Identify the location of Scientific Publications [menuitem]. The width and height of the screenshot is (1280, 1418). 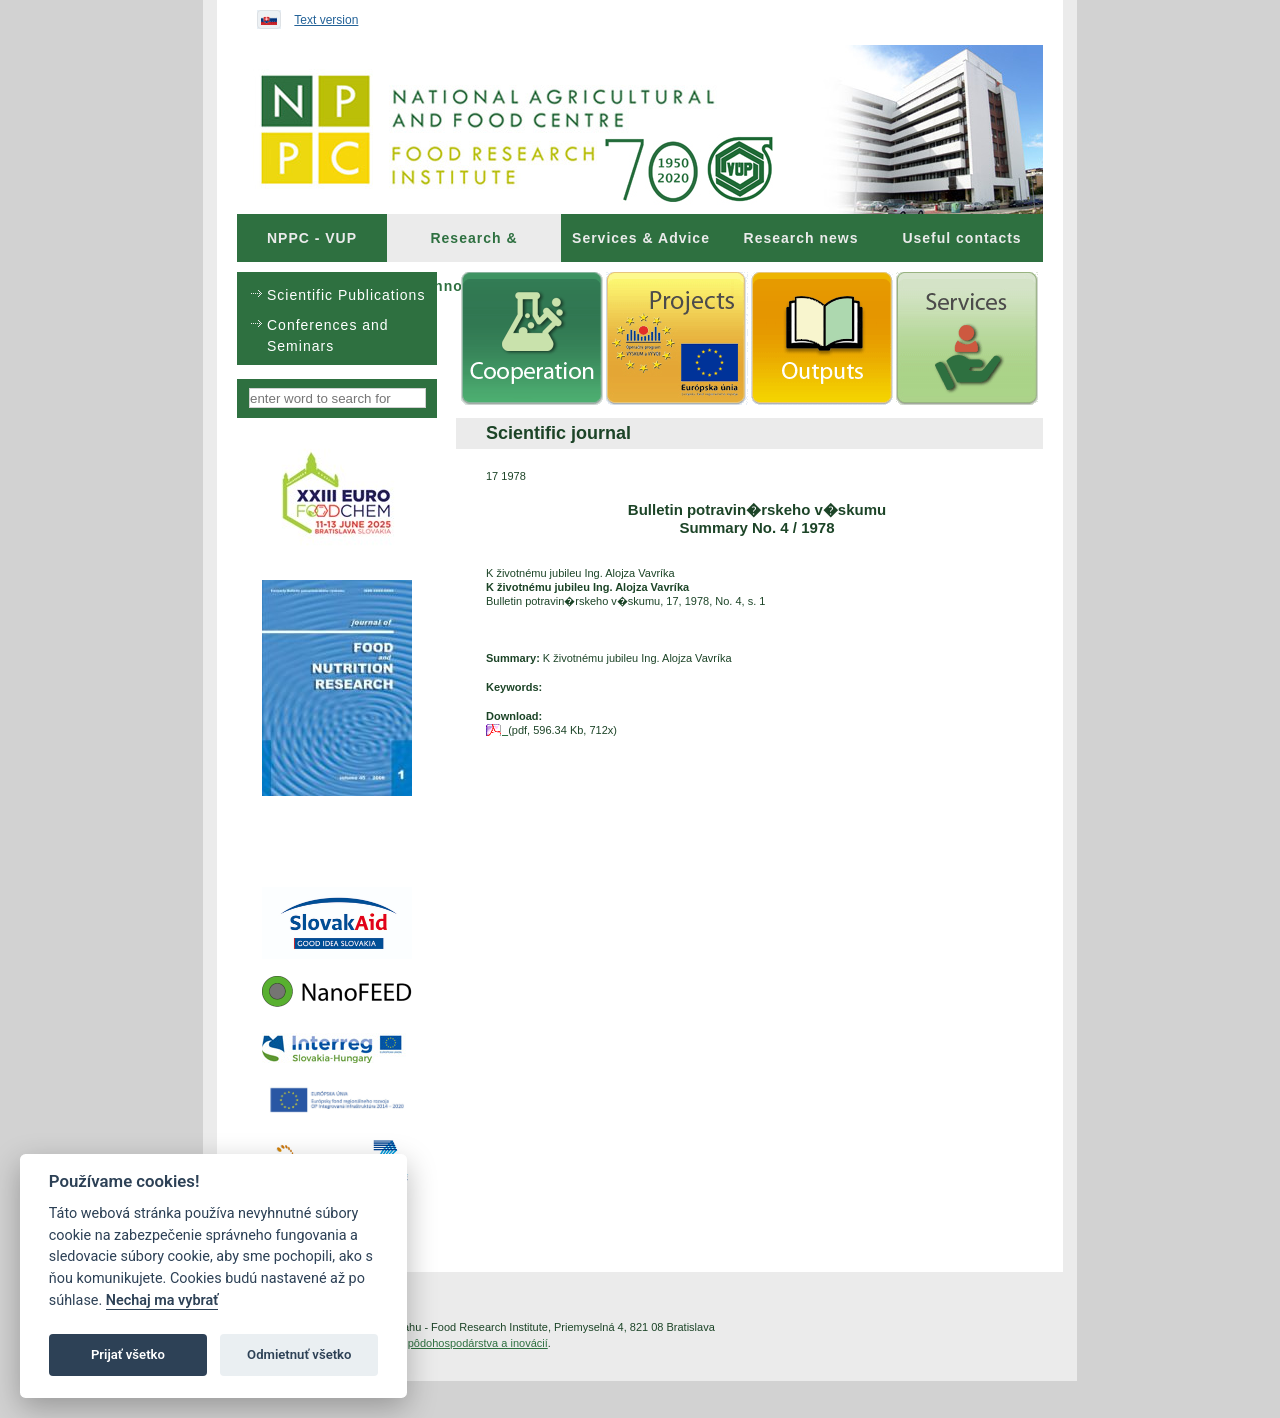
(346, 295).